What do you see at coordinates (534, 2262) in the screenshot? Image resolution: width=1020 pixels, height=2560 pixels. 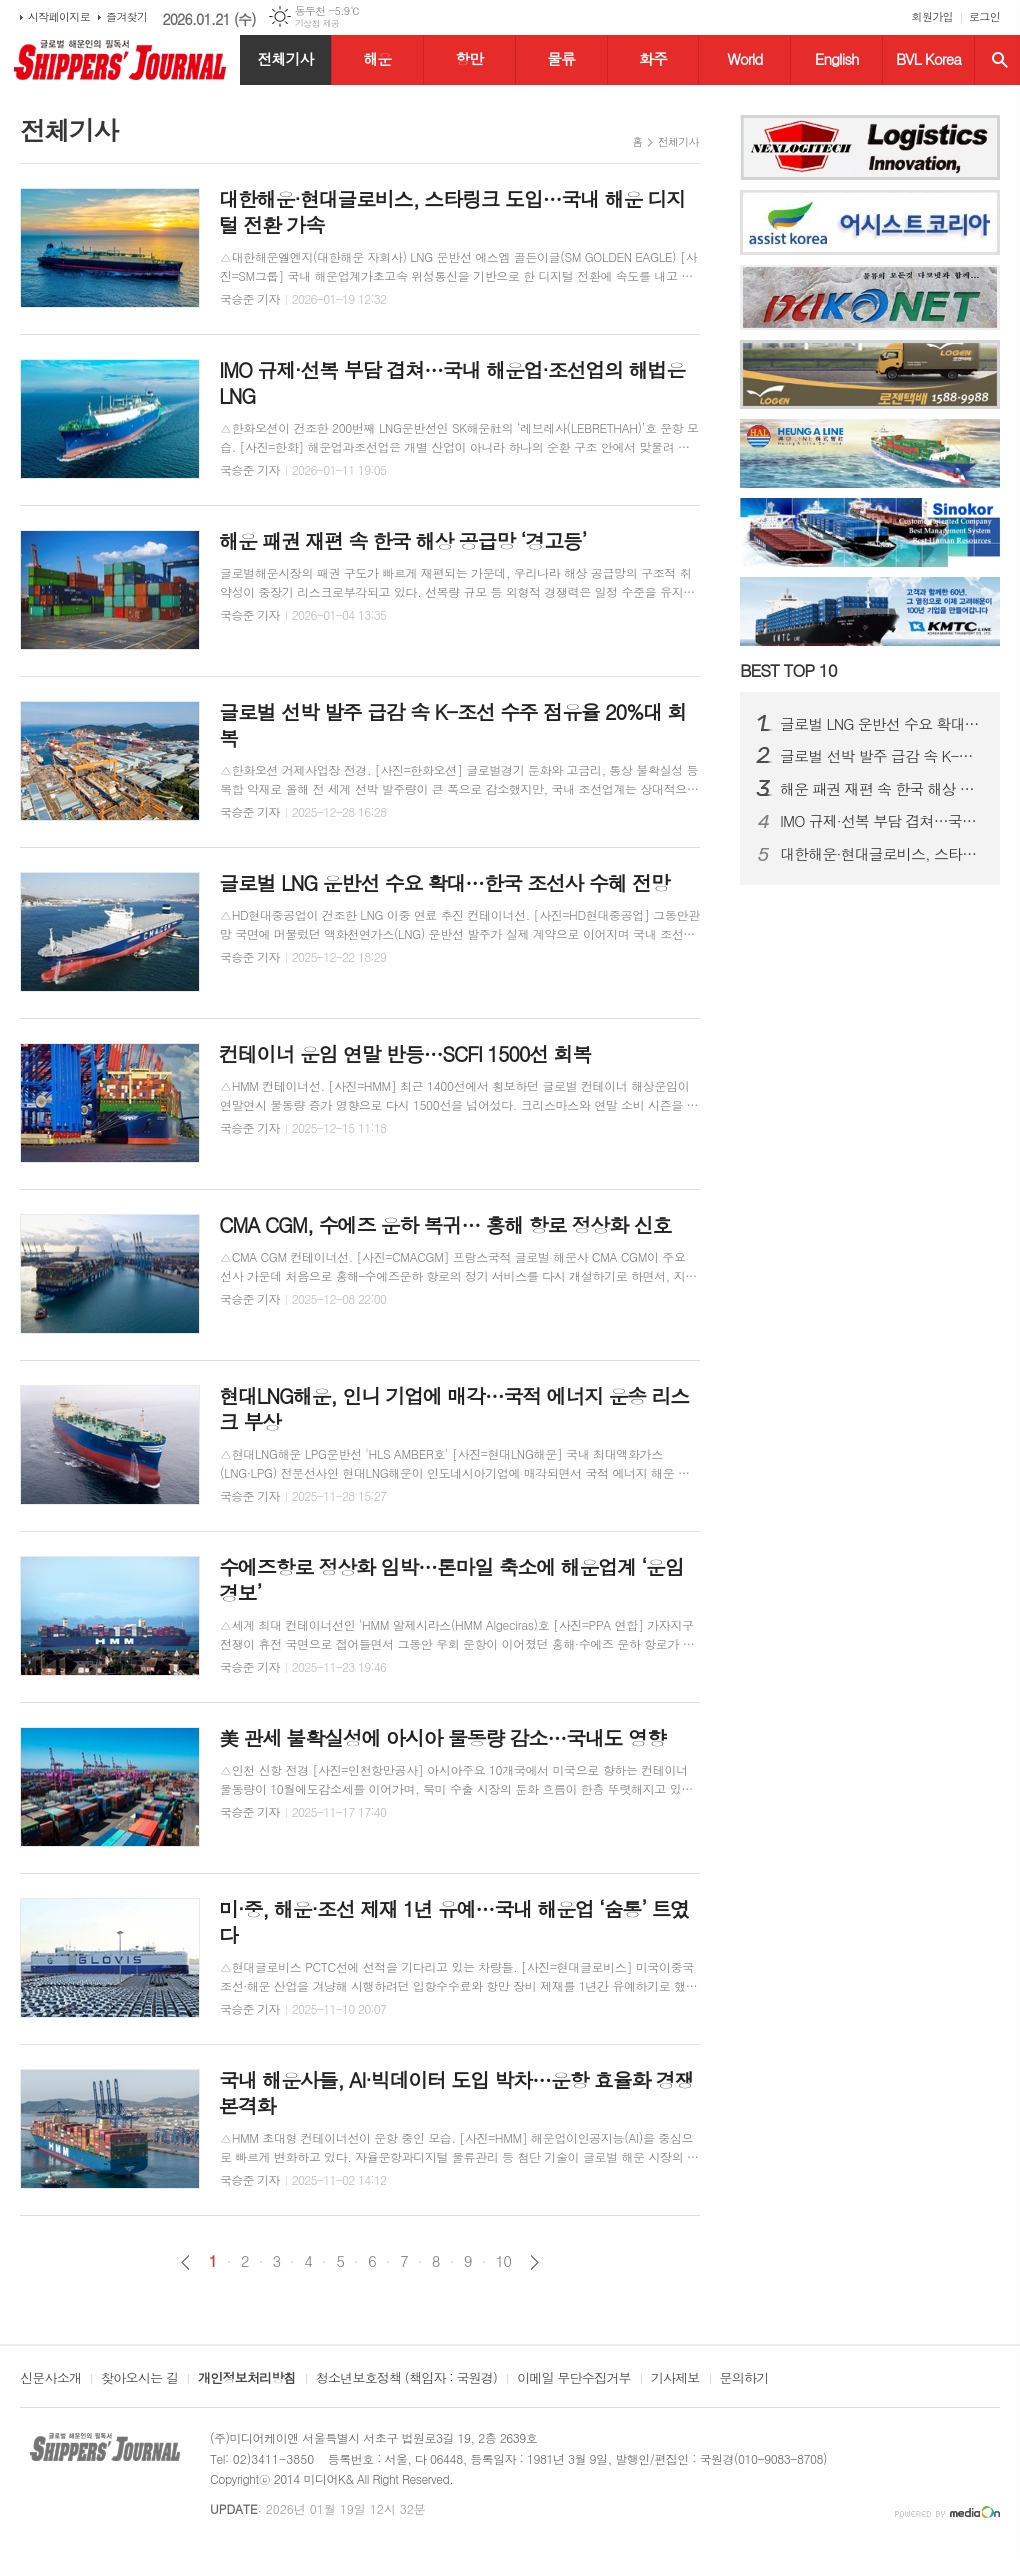 I see `다음` at bounding box center [534, 2262].